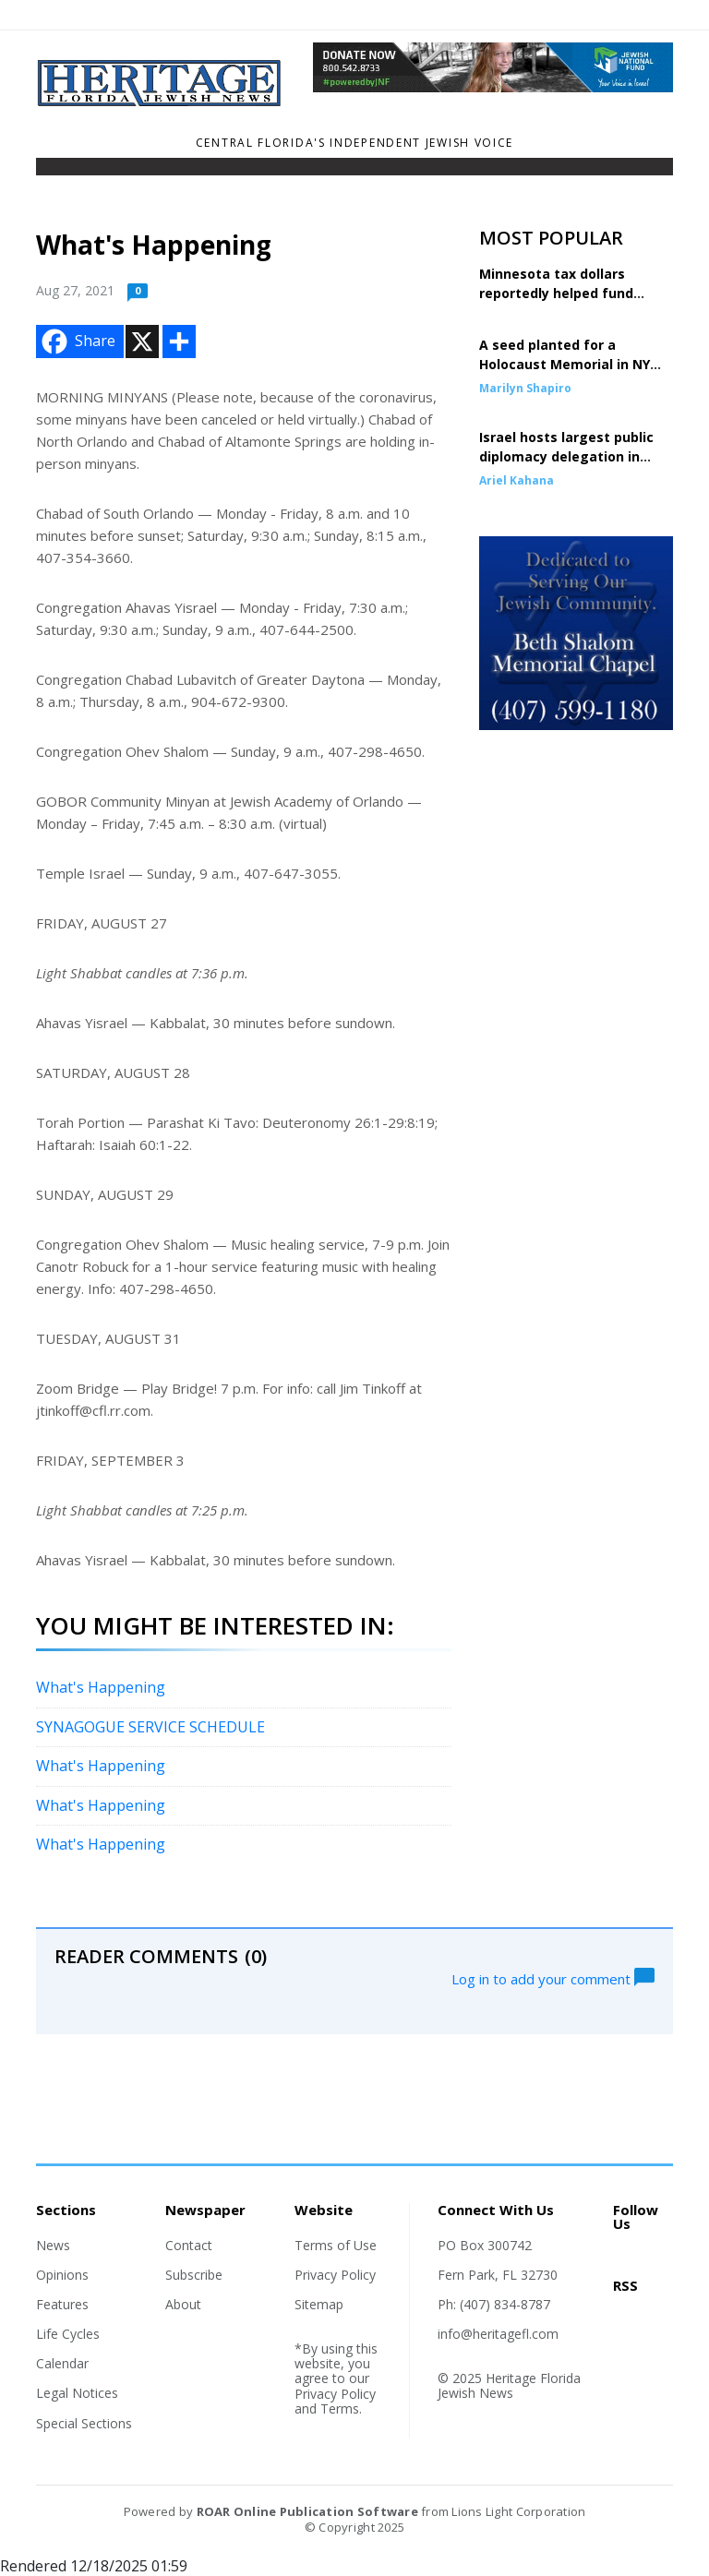  What do you see at coordinates (150, 1727) in the screenshot?
I see `SYNAGOGUE SERVICE SCHEDULE` at bounding box center [150, 1727].